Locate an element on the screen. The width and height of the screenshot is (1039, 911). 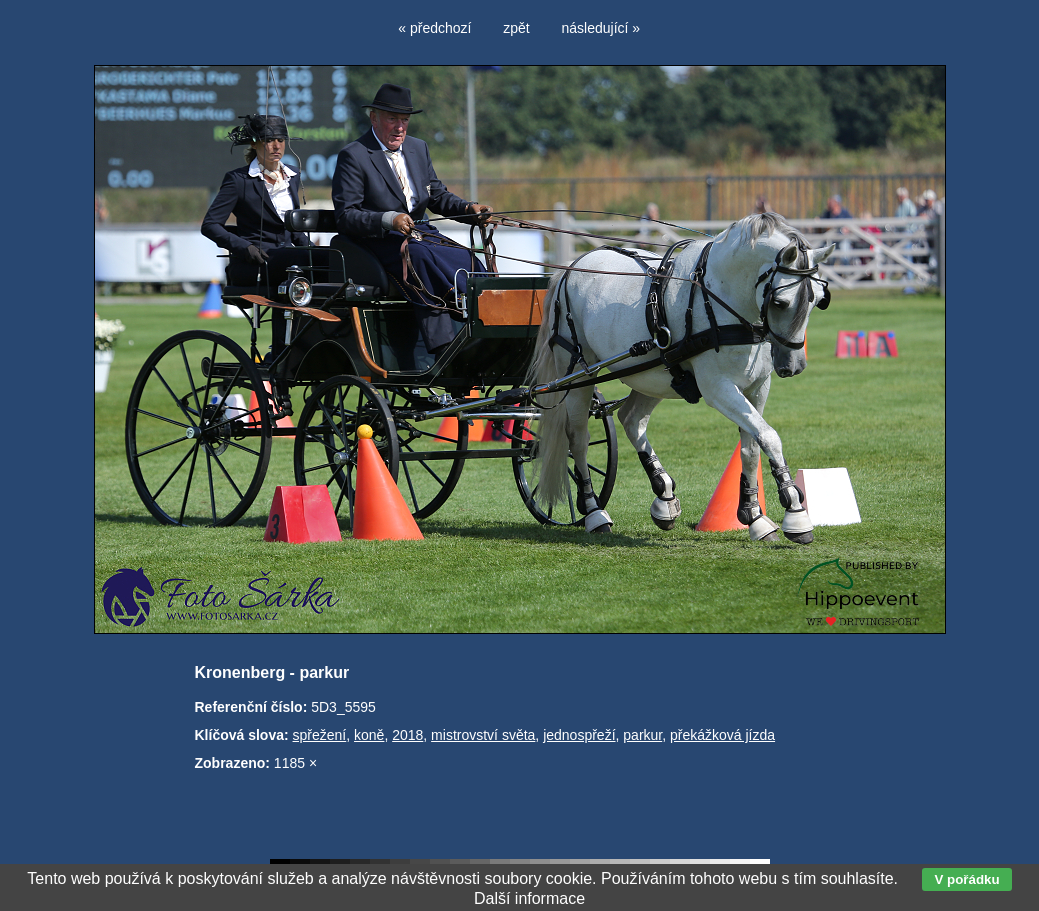
2018 is located at coordinates (407, 735).